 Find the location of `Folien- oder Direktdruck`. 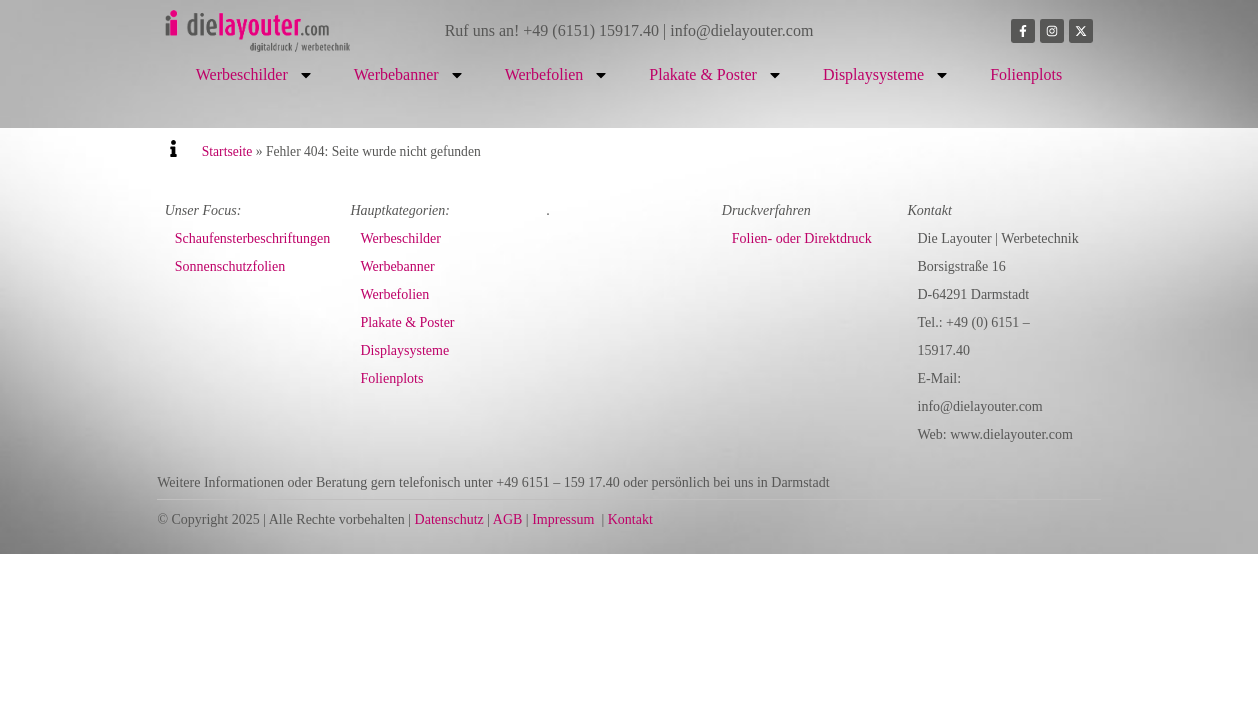

Folien- oder Direktdruck is located at coordinates (802, 238).